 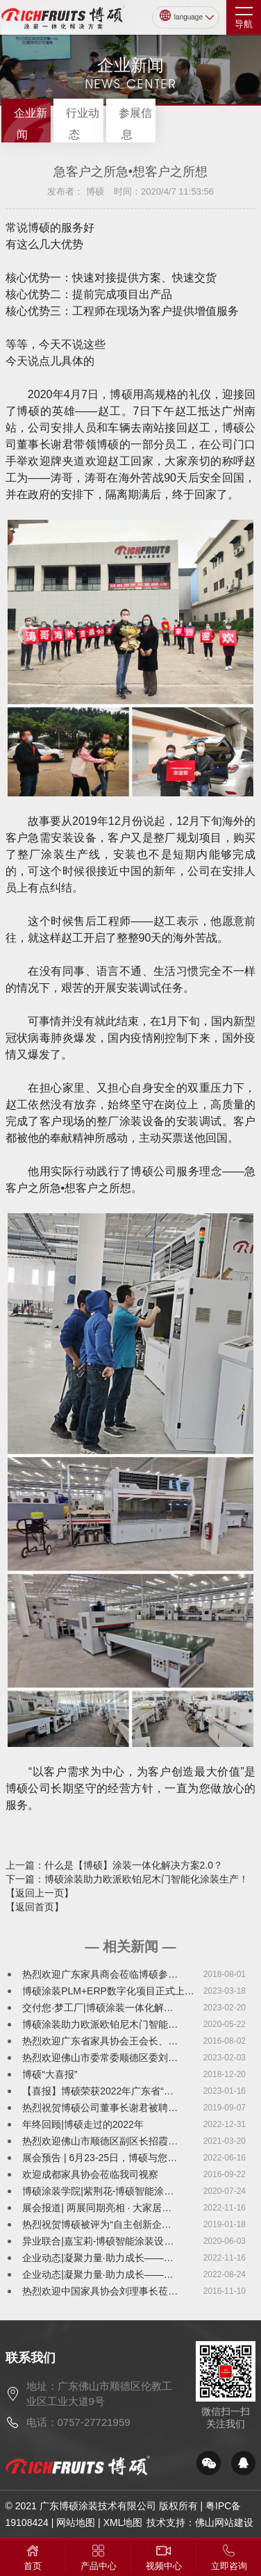 I want to click on 【返回上一页】, so click(x=40, y=1892).